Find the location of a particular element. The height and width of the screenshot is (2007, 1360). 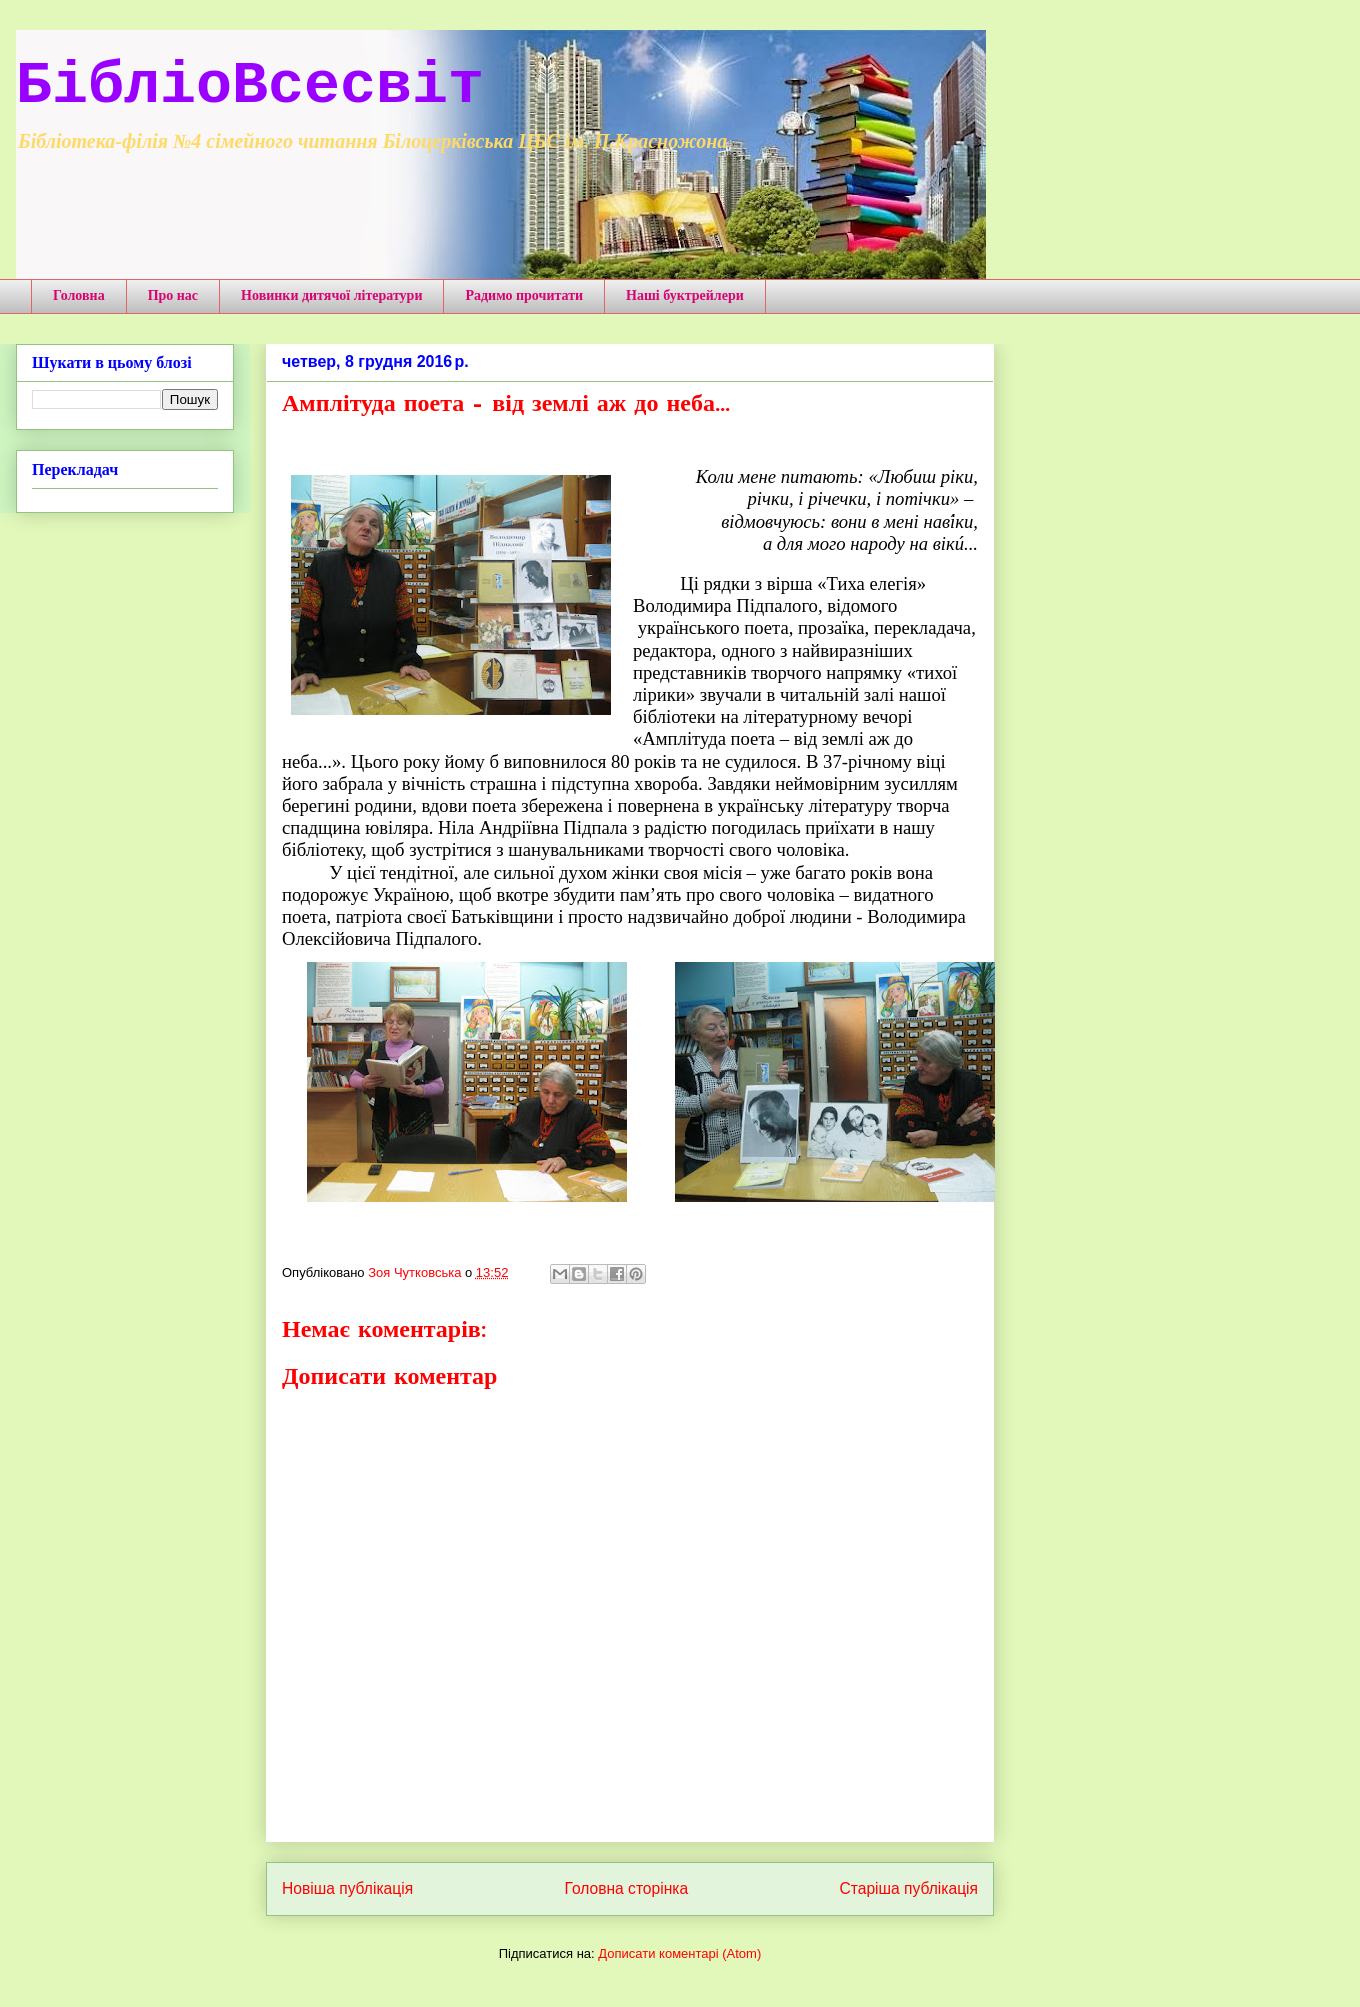

Новіша публікація is located at coordinates (347, 1888).